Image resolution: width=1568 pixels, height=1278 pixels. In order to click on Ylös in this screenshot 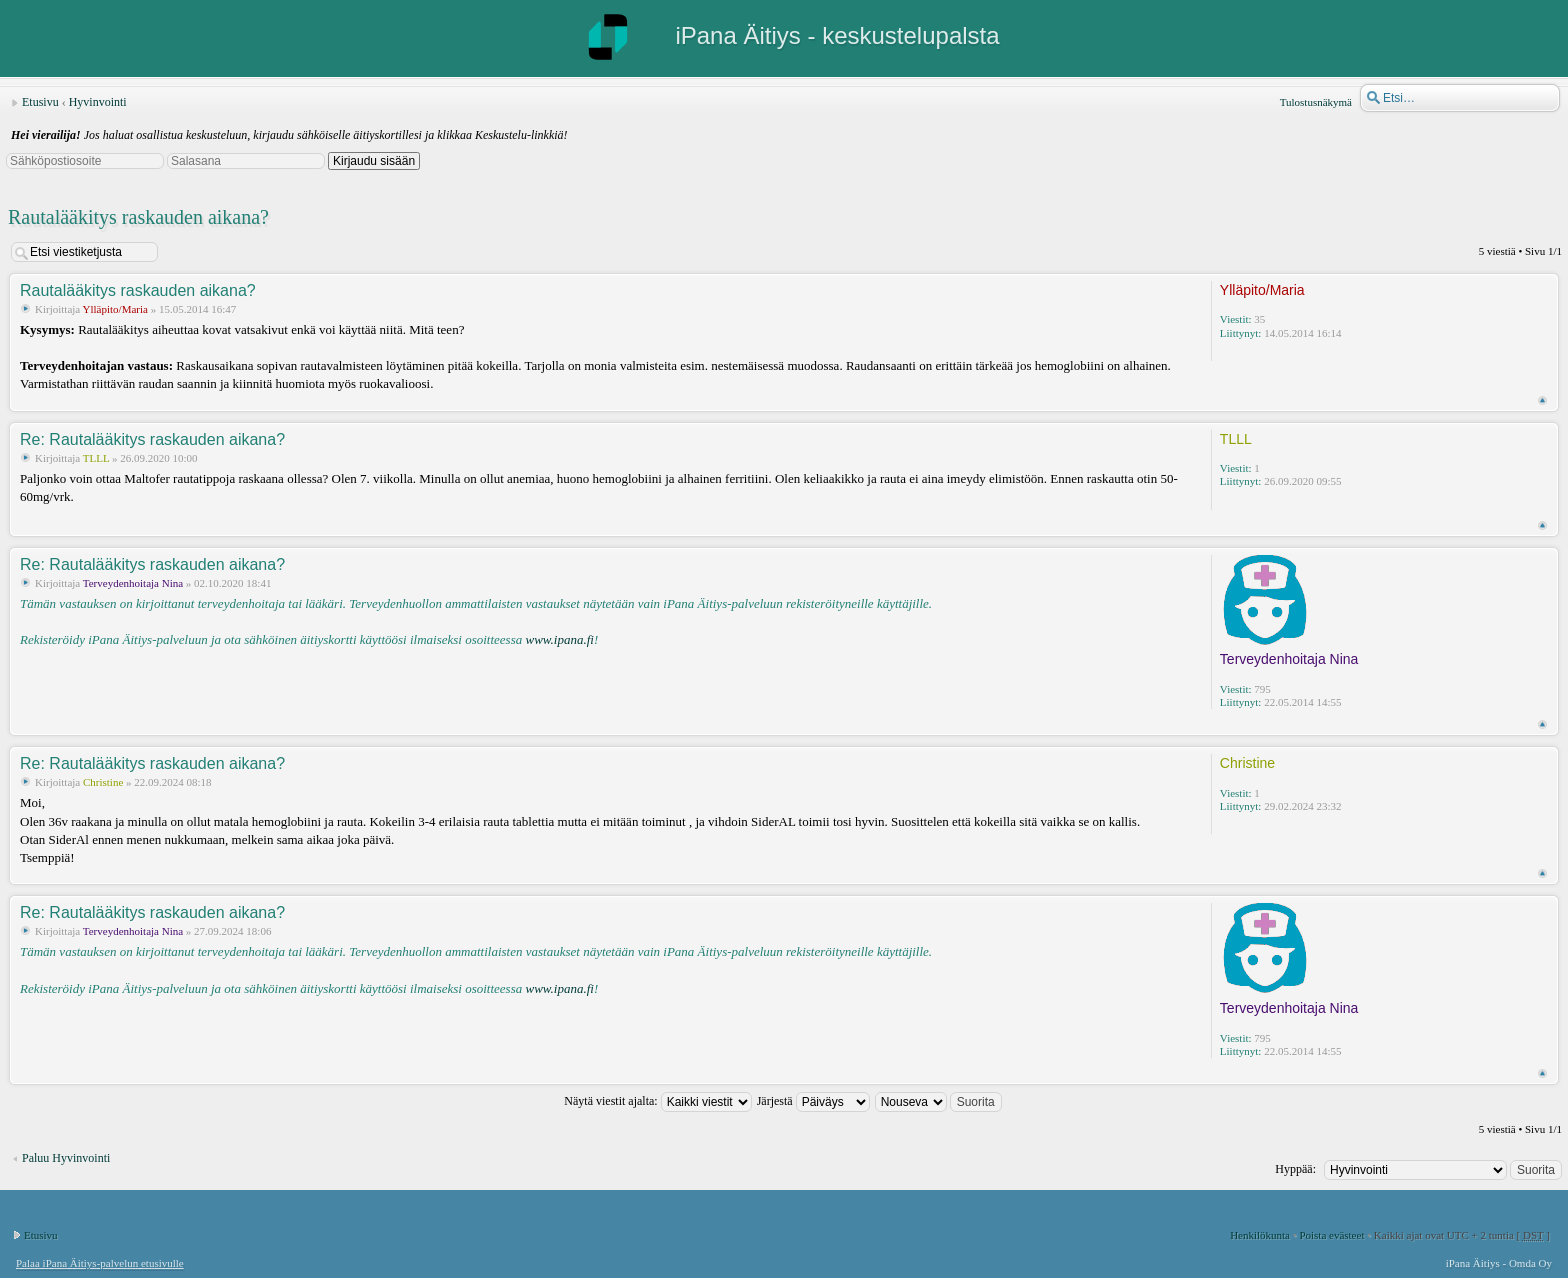, I will do `click(1542, 400)`.